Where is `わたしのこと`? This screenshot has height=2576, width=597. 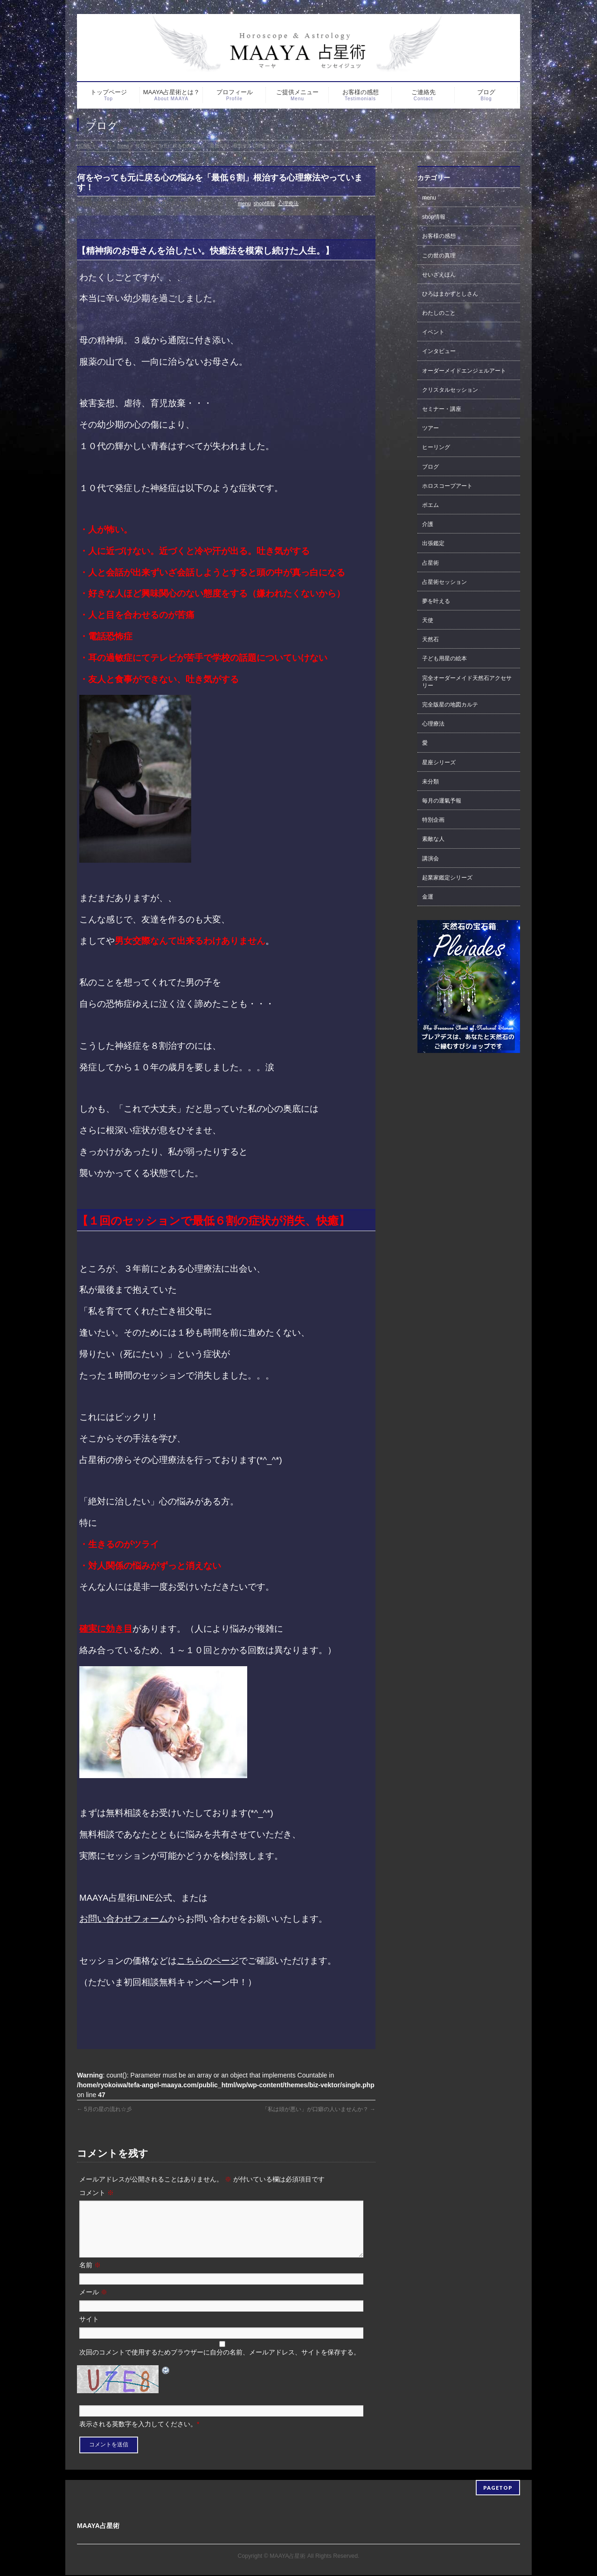
わたしのこと is located at coordinates (439, 313).